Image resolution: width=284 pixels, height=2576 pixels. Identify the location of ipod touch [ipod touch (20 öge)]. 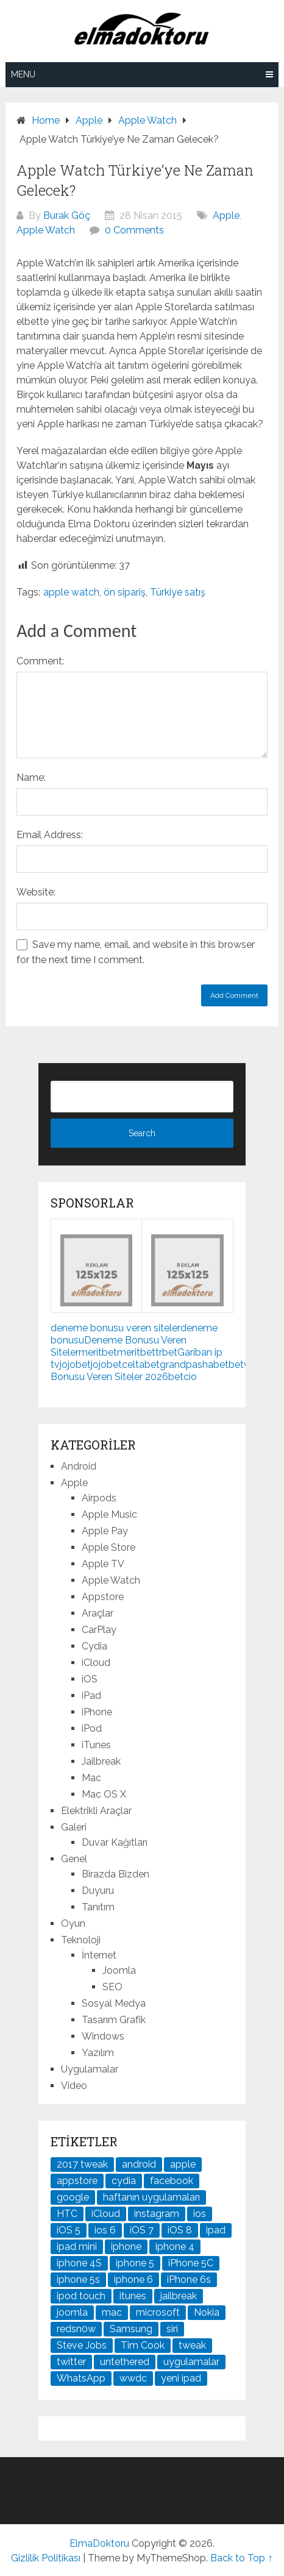
(81, 2296).